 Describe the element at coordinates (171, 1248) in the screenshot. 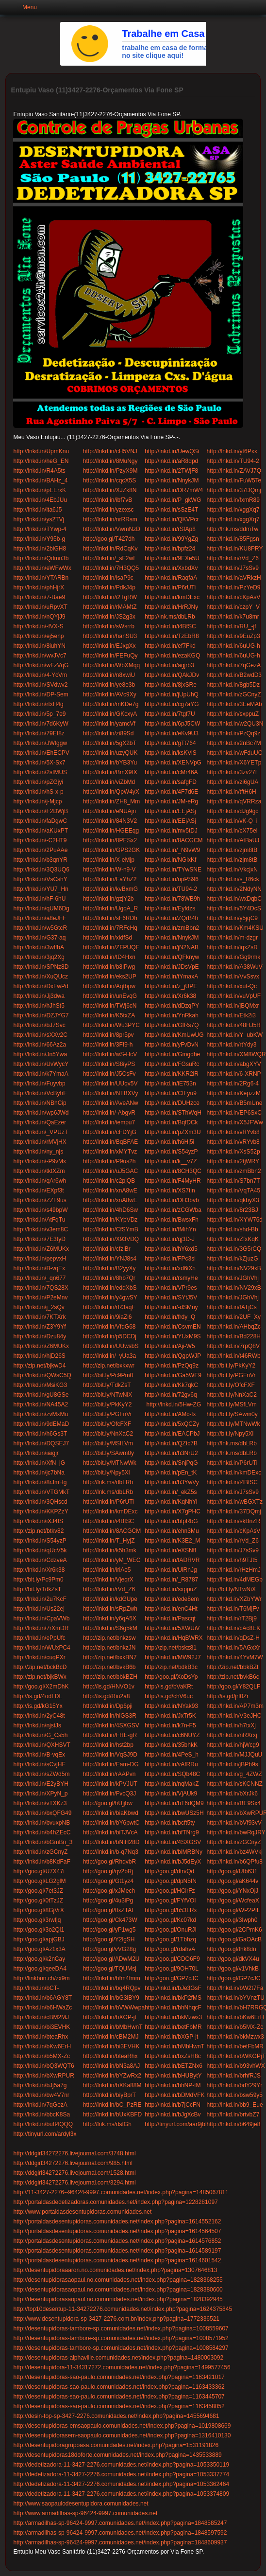

I see `http://lnkd.in/hY6xd5` at that location.